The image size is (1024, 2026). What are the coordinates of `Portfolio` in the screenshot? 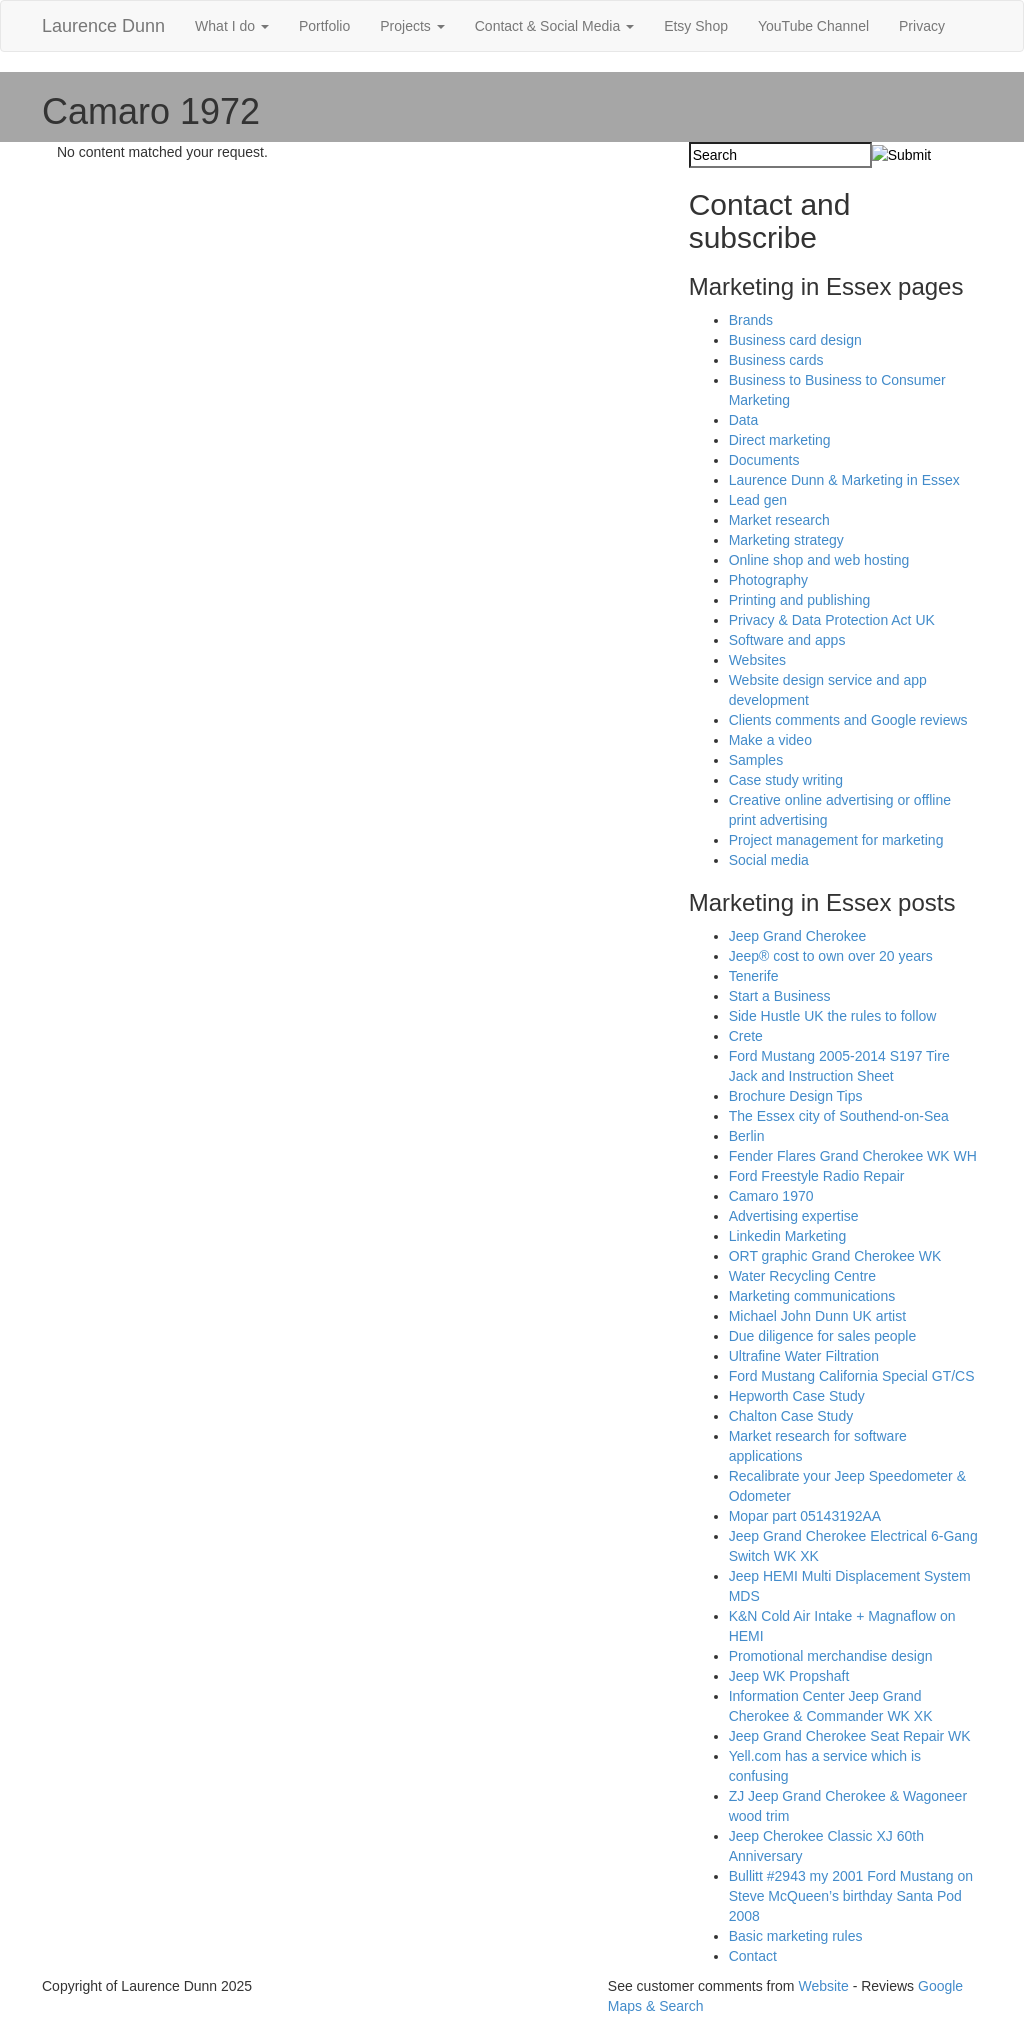 It's located at (324, 26).